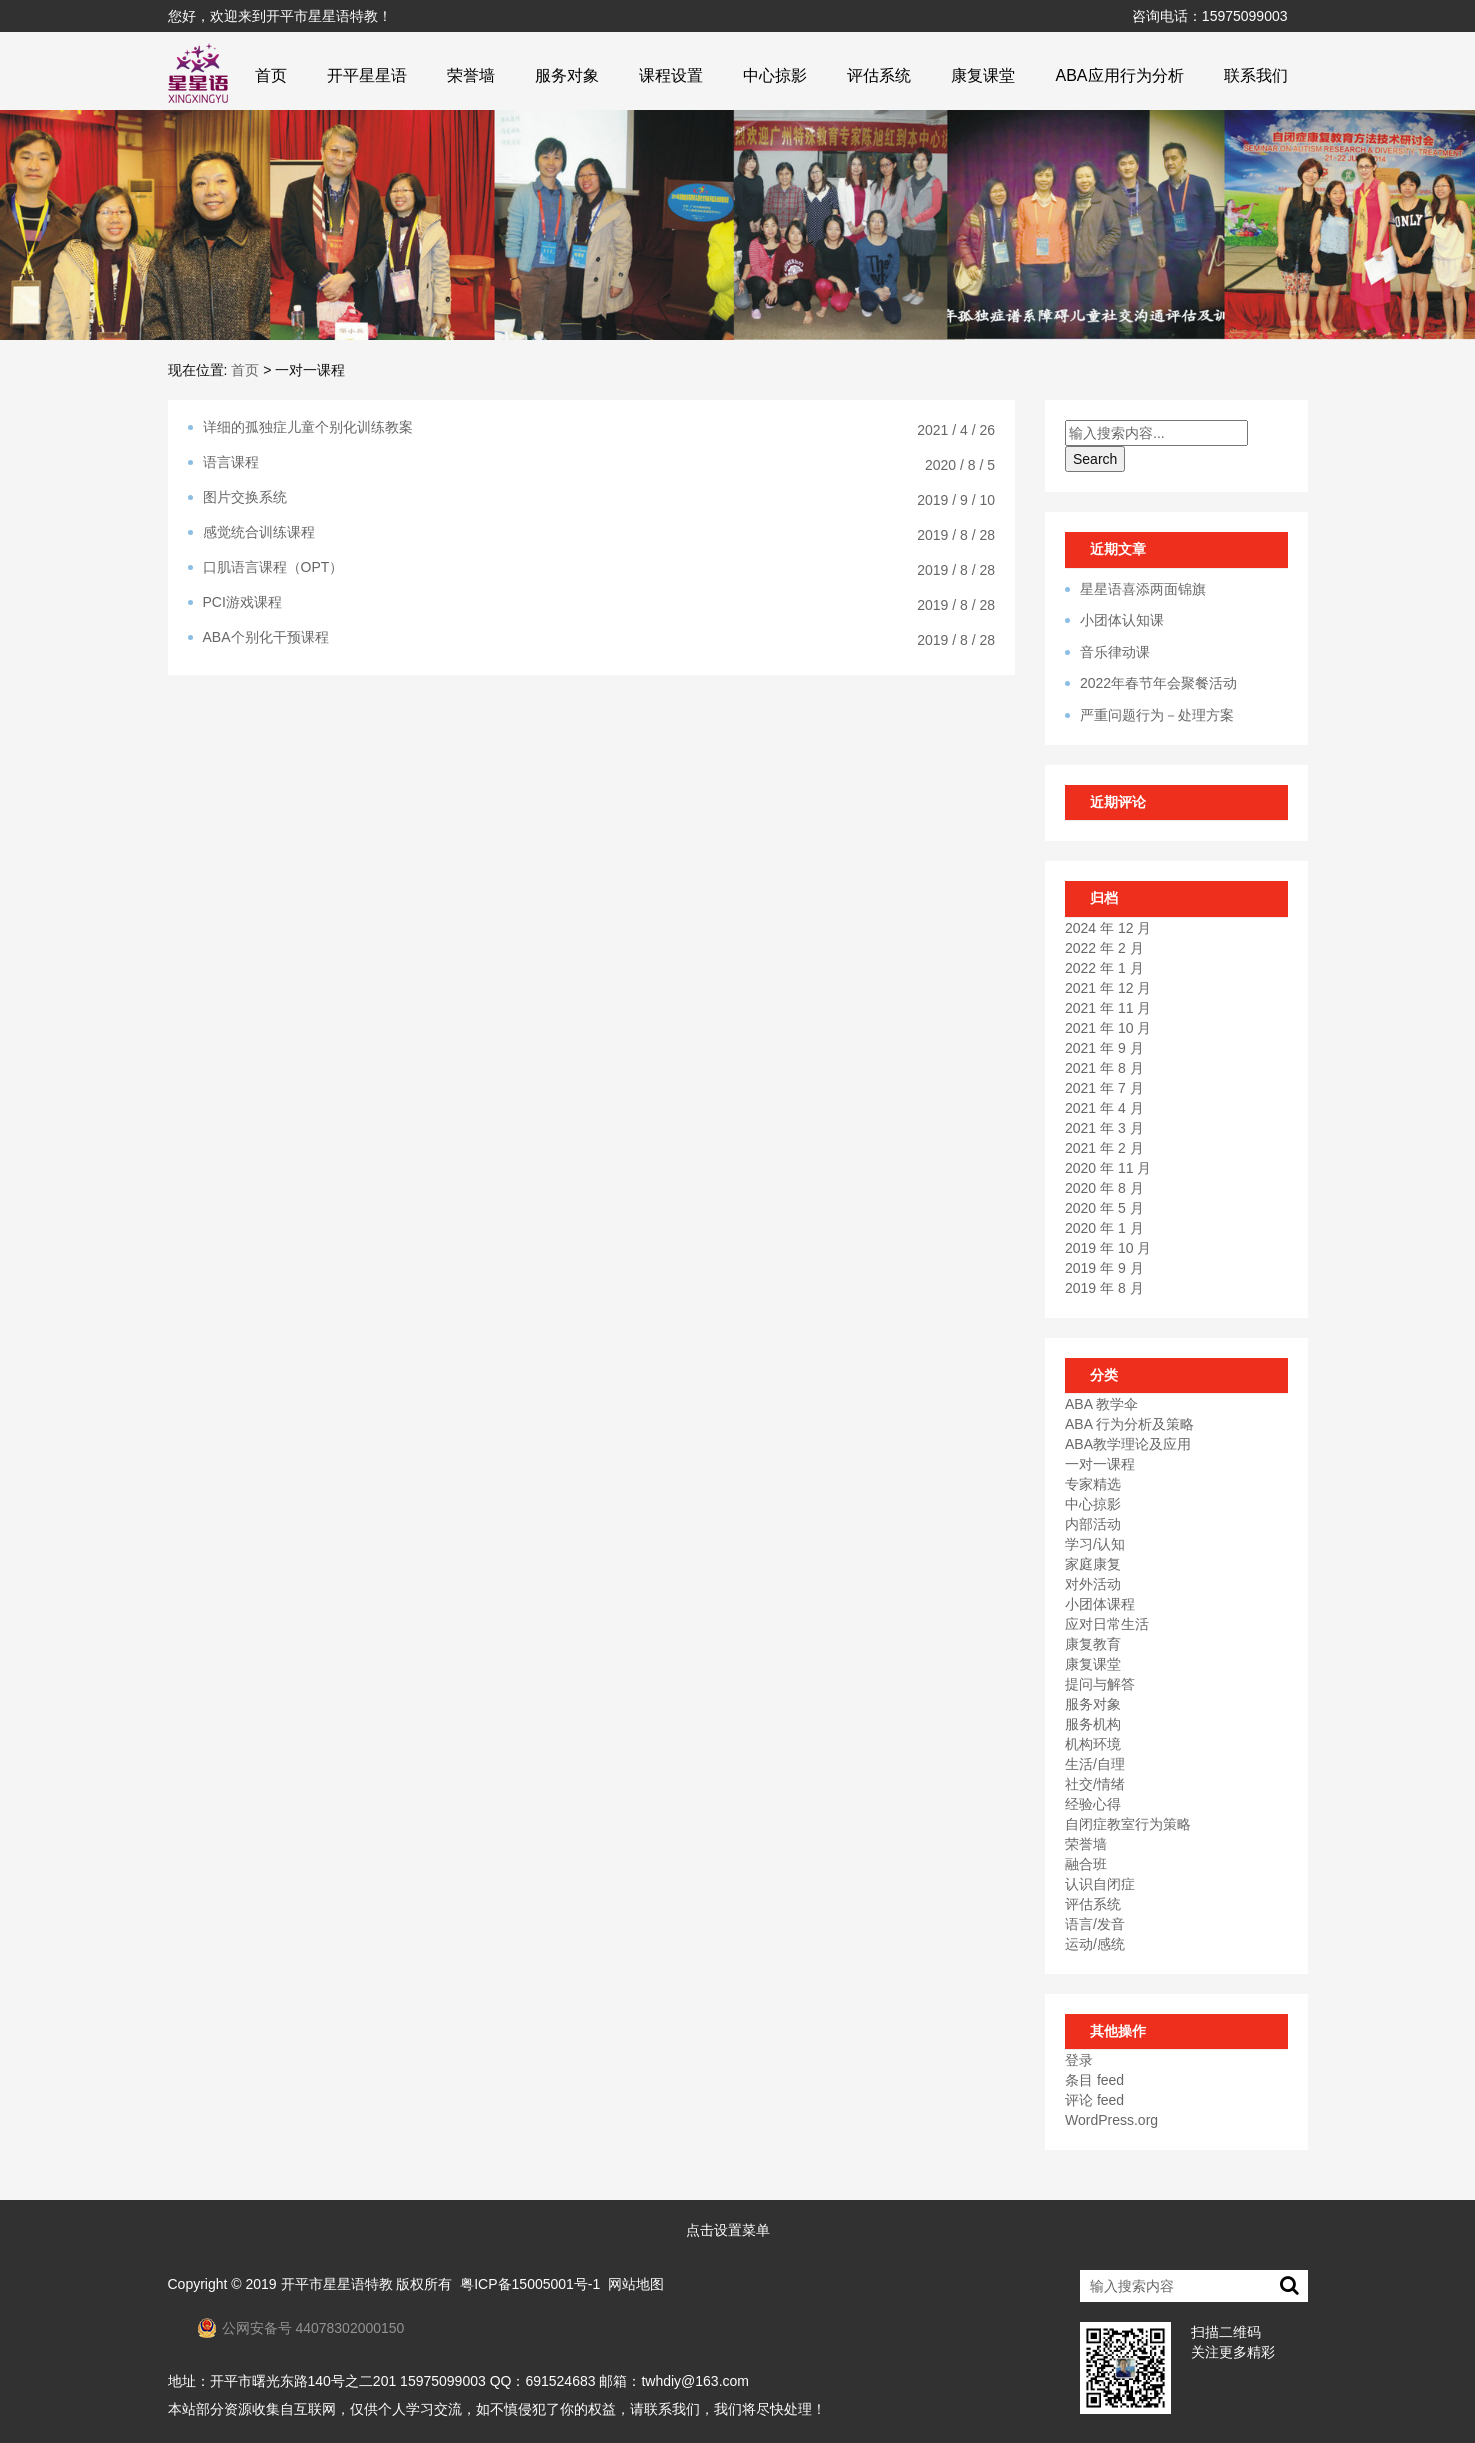  Describe the element at coordinates (1093, 1644) in the screenshot. I see `康复教育` at that location.